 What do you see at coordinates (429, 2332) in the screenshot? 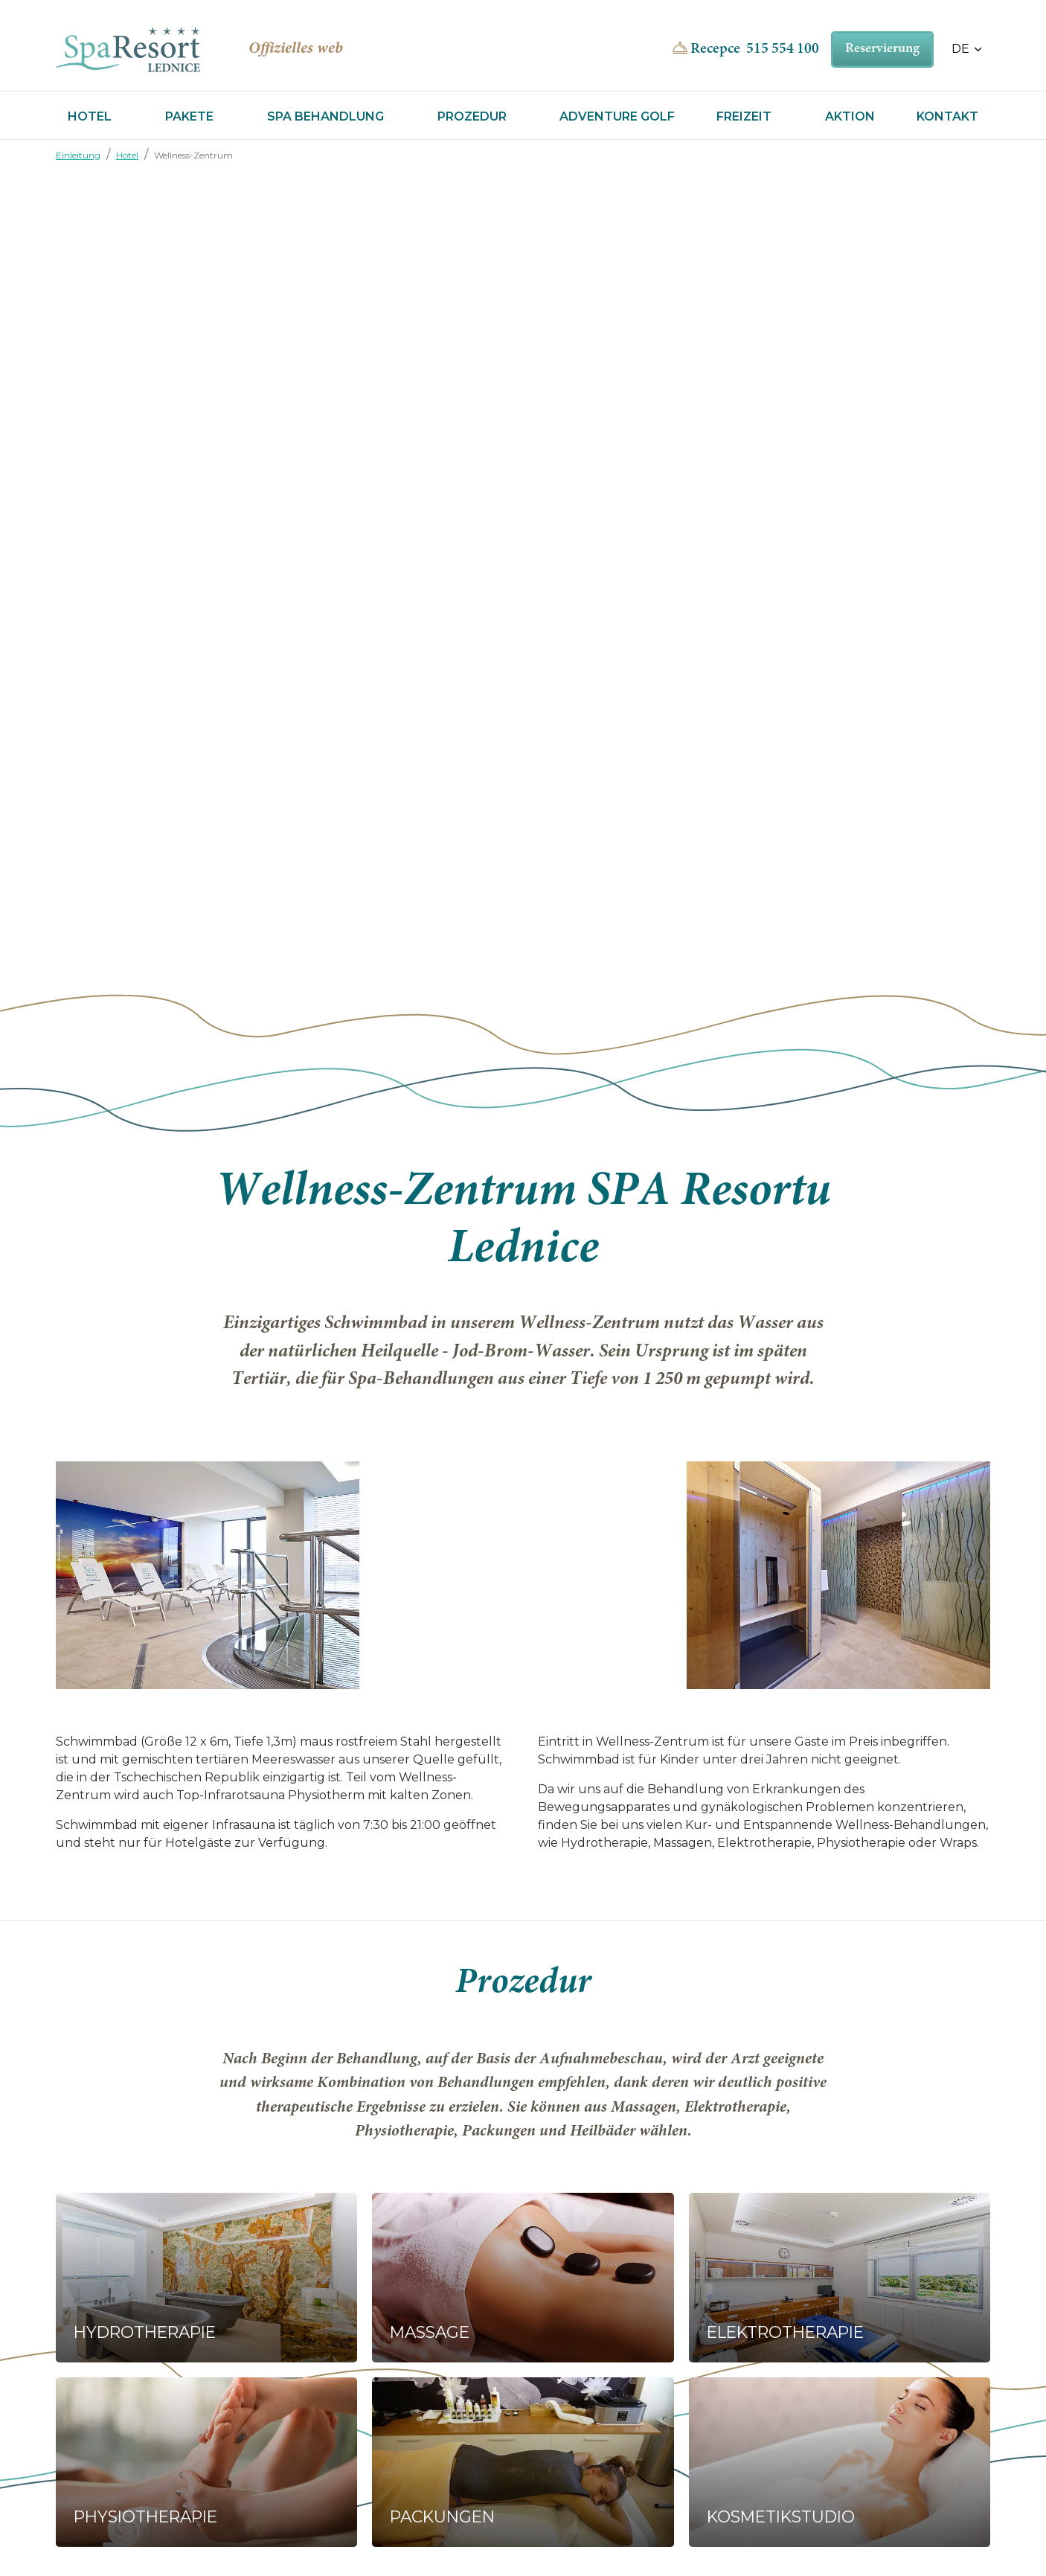
I see `Massage` at bounding box center [429, 2332].